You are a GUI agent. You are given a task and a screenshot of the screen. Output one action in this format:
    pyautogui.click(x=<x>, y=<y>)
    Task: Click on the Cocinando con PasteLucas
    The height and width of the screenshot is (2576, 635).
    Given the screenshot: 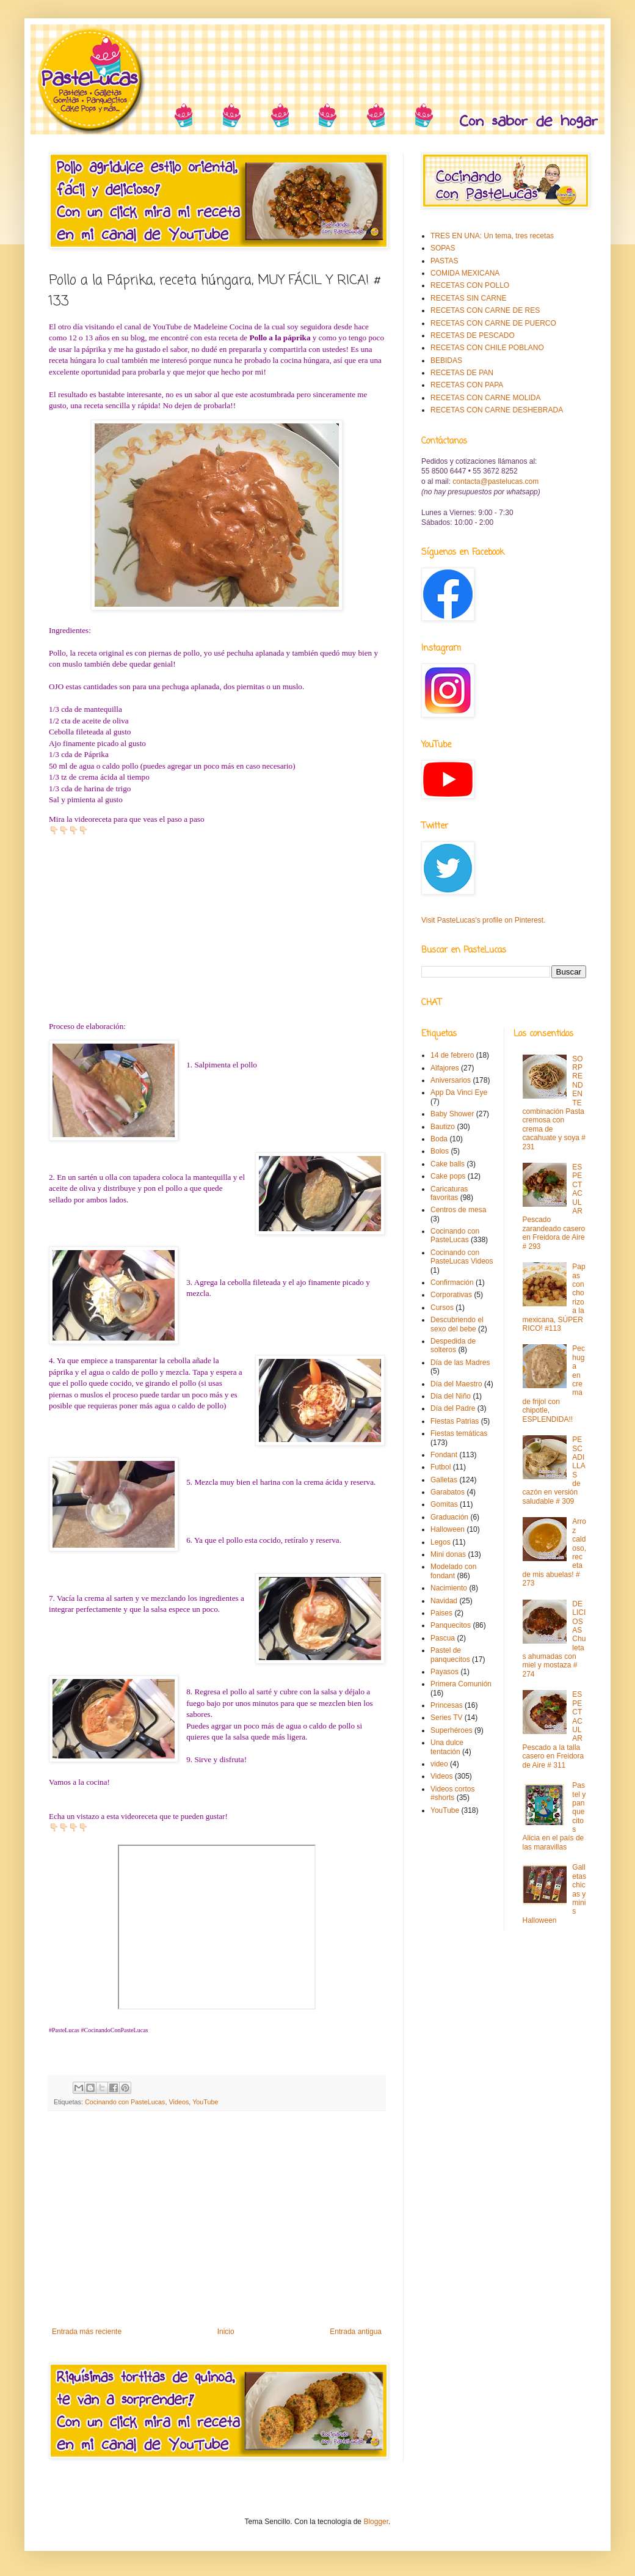 What is the action you would take?
    pyautogui.click(x=125, y=2102)
    